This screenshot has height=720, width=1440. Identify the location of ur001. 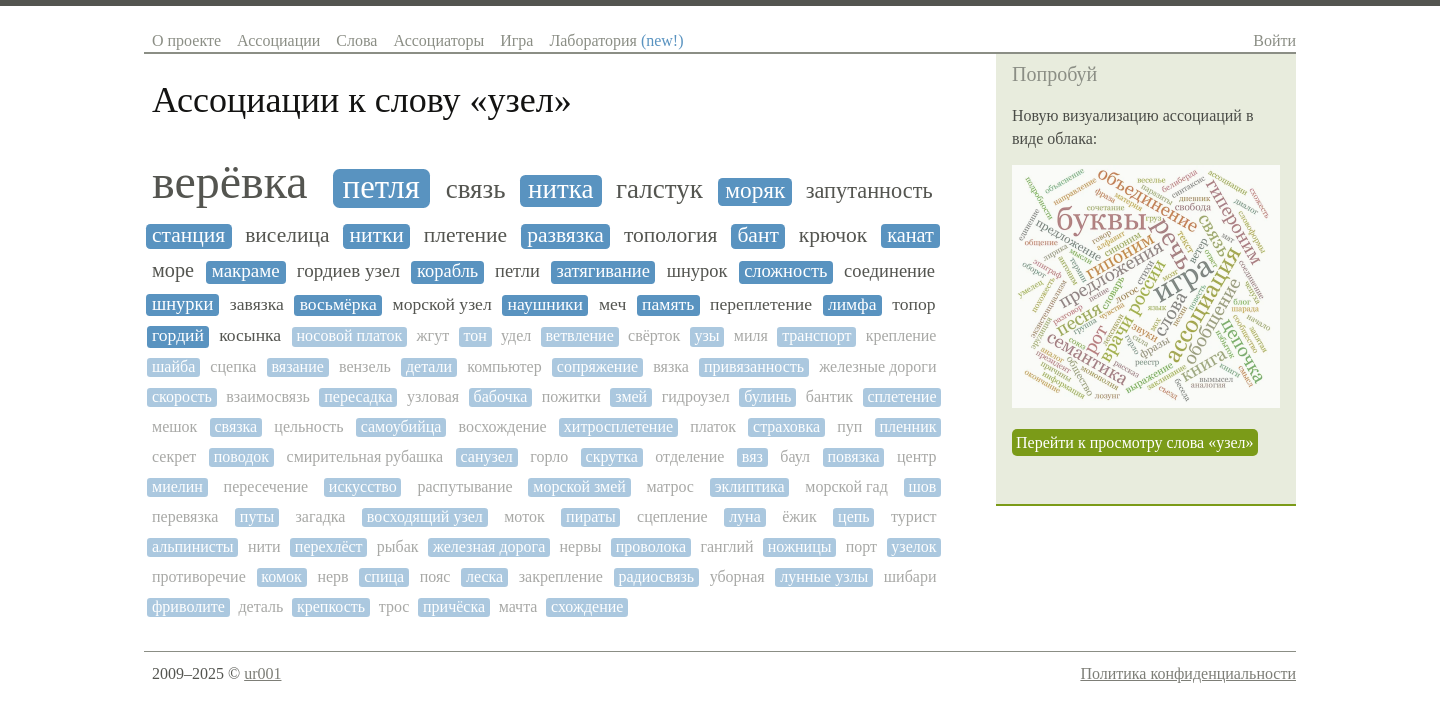
(262, 673).